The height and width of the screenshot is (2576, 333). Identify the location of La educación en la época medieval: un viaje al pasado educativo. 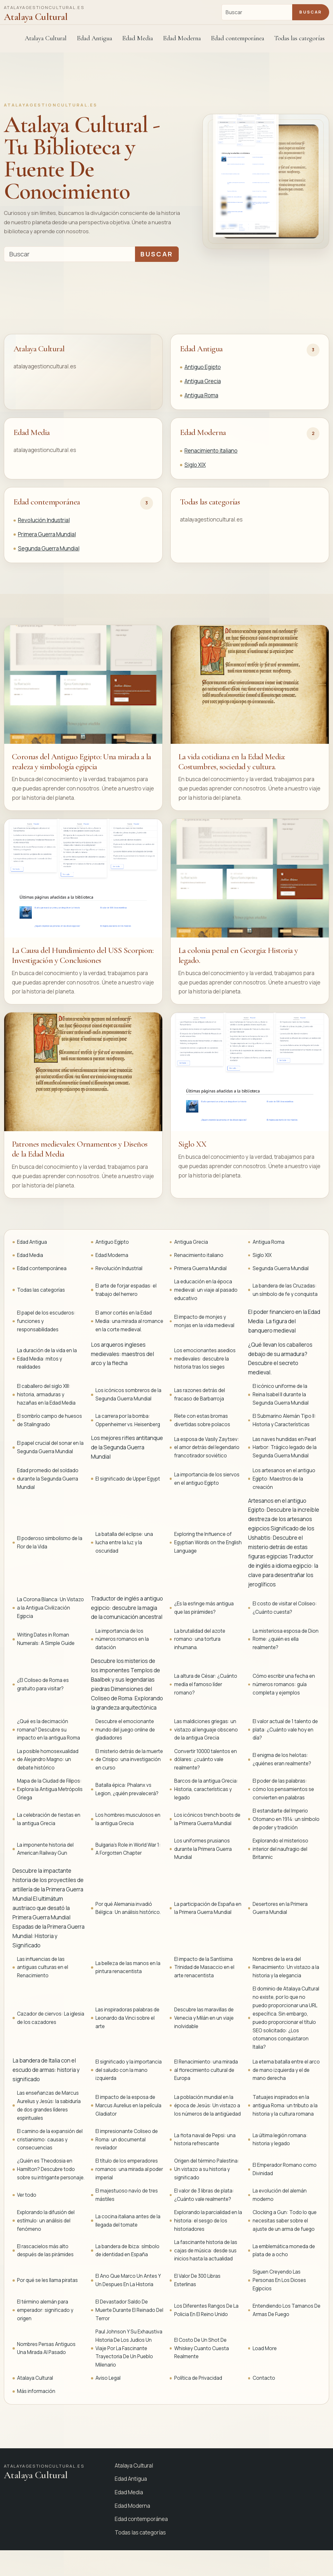
(206, 1290).